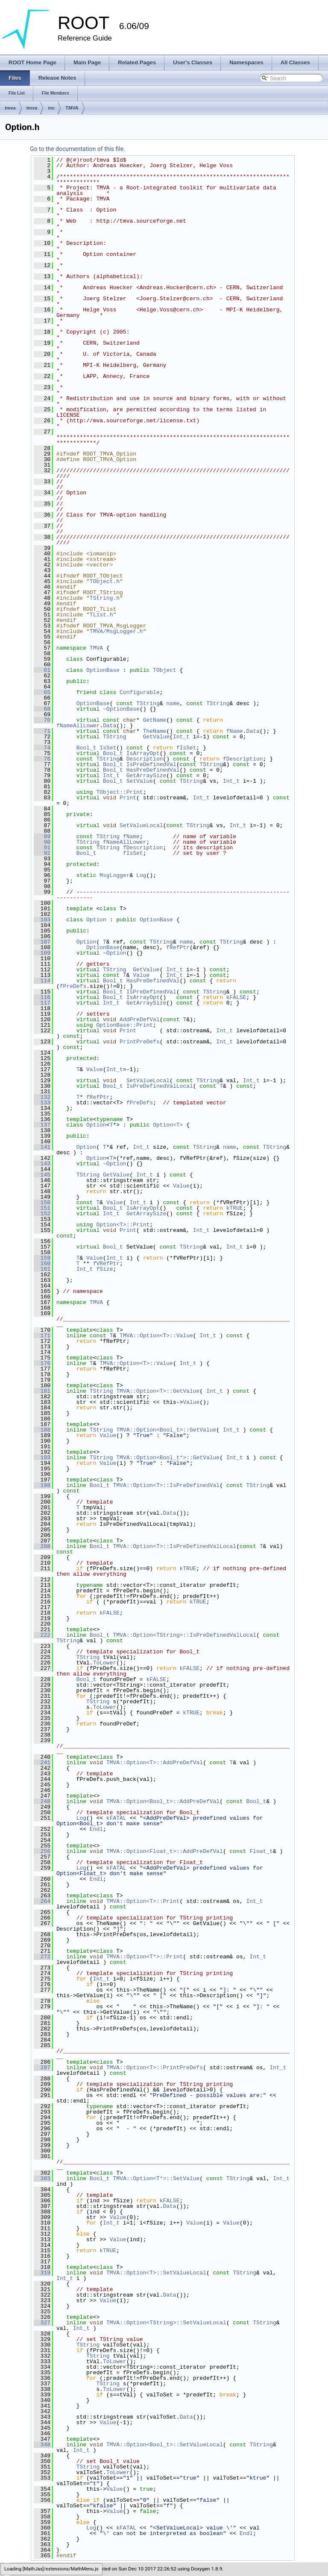 The width and height of the screenshot is (328, 2576). I want to click on TList.h, so click(101, 615).